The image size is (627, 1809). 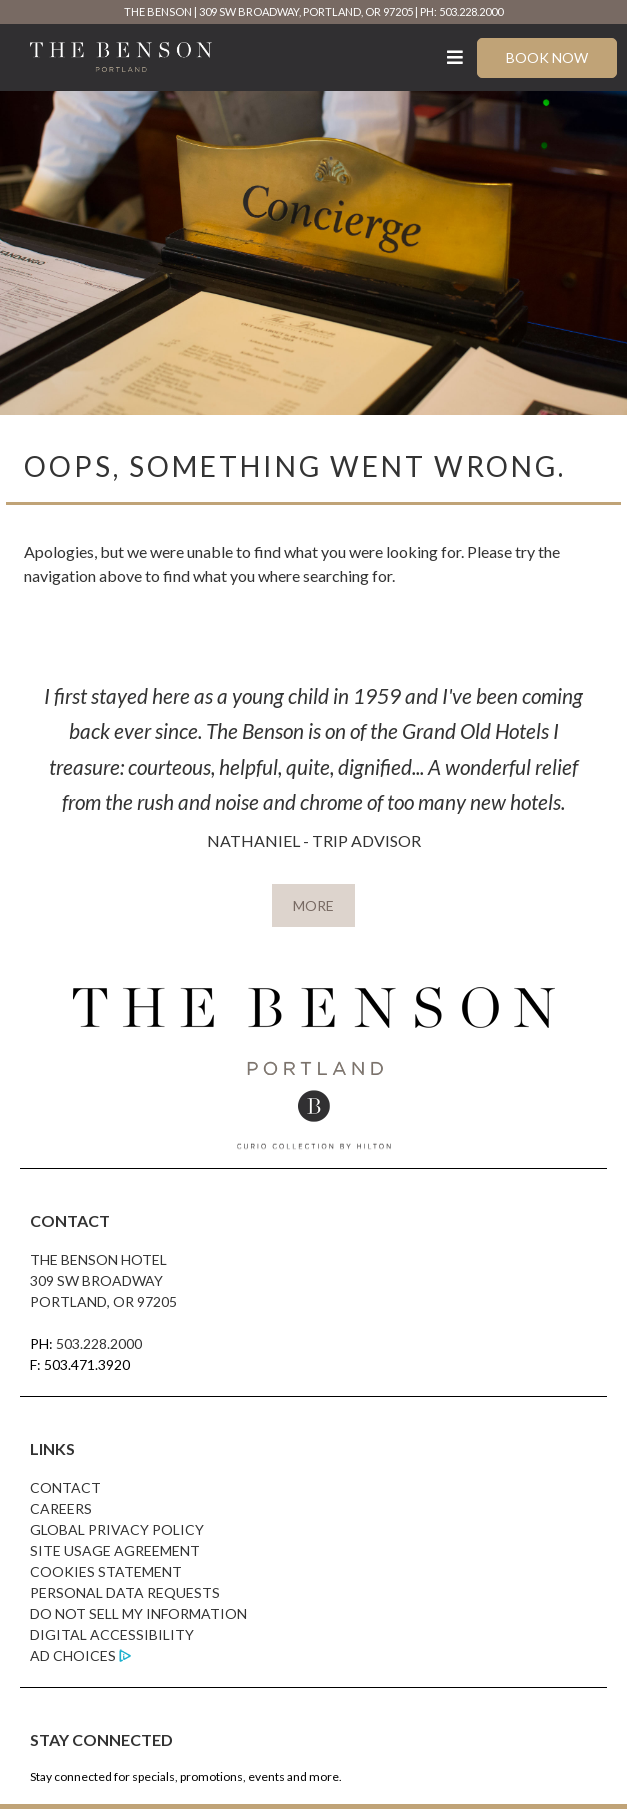 I want to click on 309 SW Broadway, so click(x=96, y=1280).